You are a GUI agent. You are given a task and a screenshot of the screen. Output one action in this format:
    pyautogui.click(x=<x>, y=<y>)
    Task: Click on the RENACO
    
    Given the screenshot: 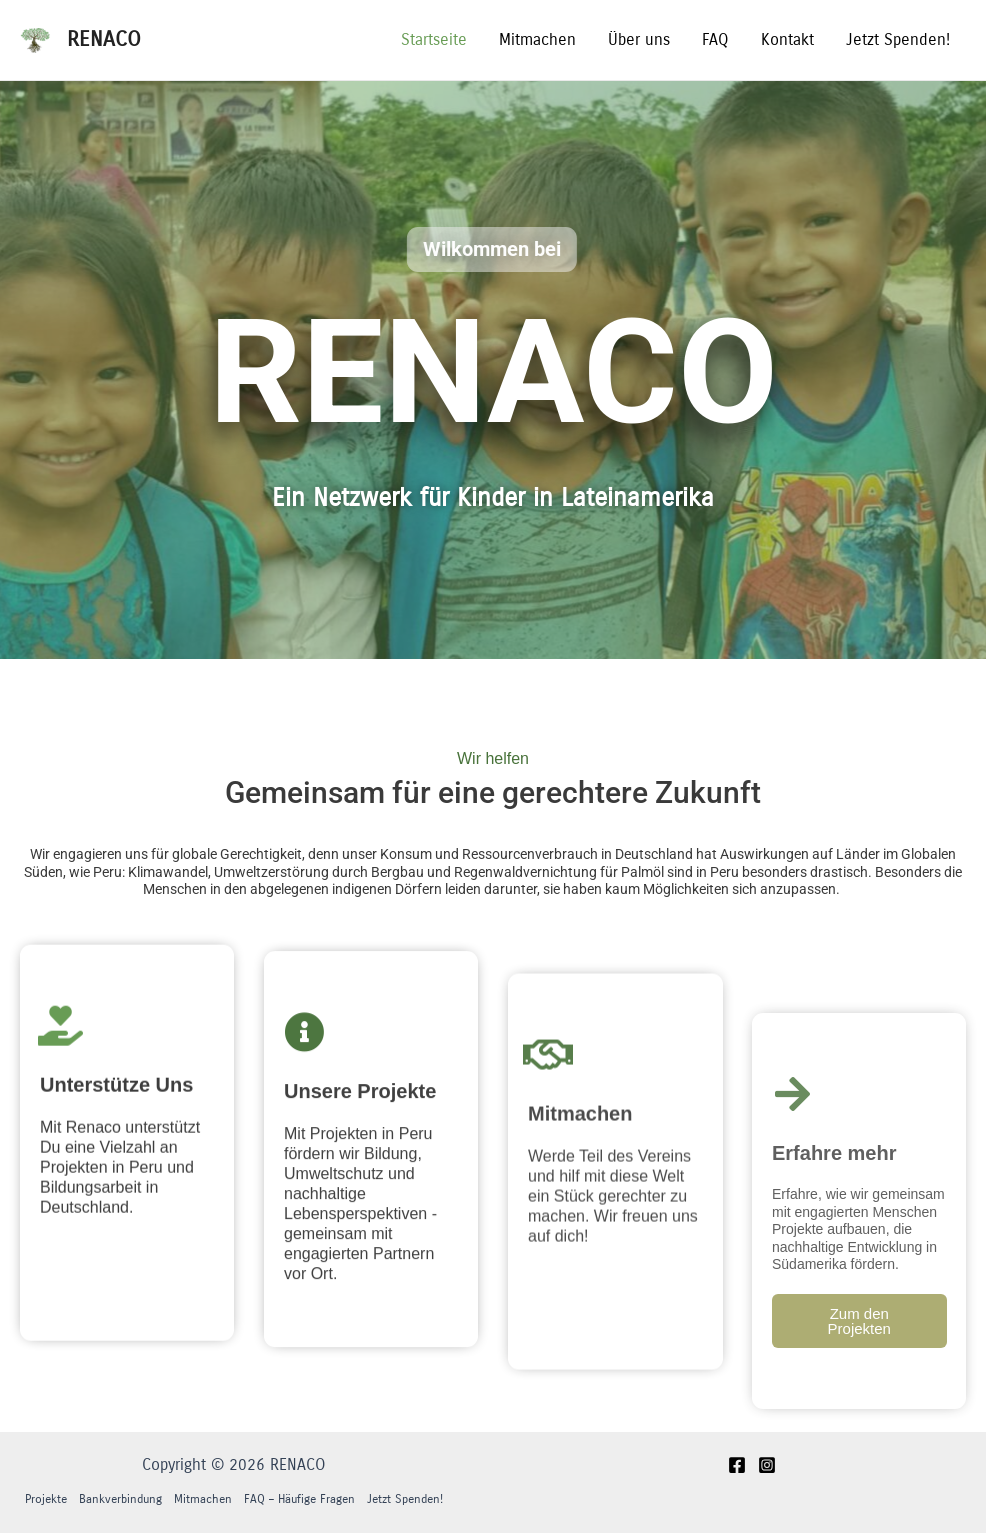 What is the action you would take?
    pyautogui.click(x=104, y=39)
    